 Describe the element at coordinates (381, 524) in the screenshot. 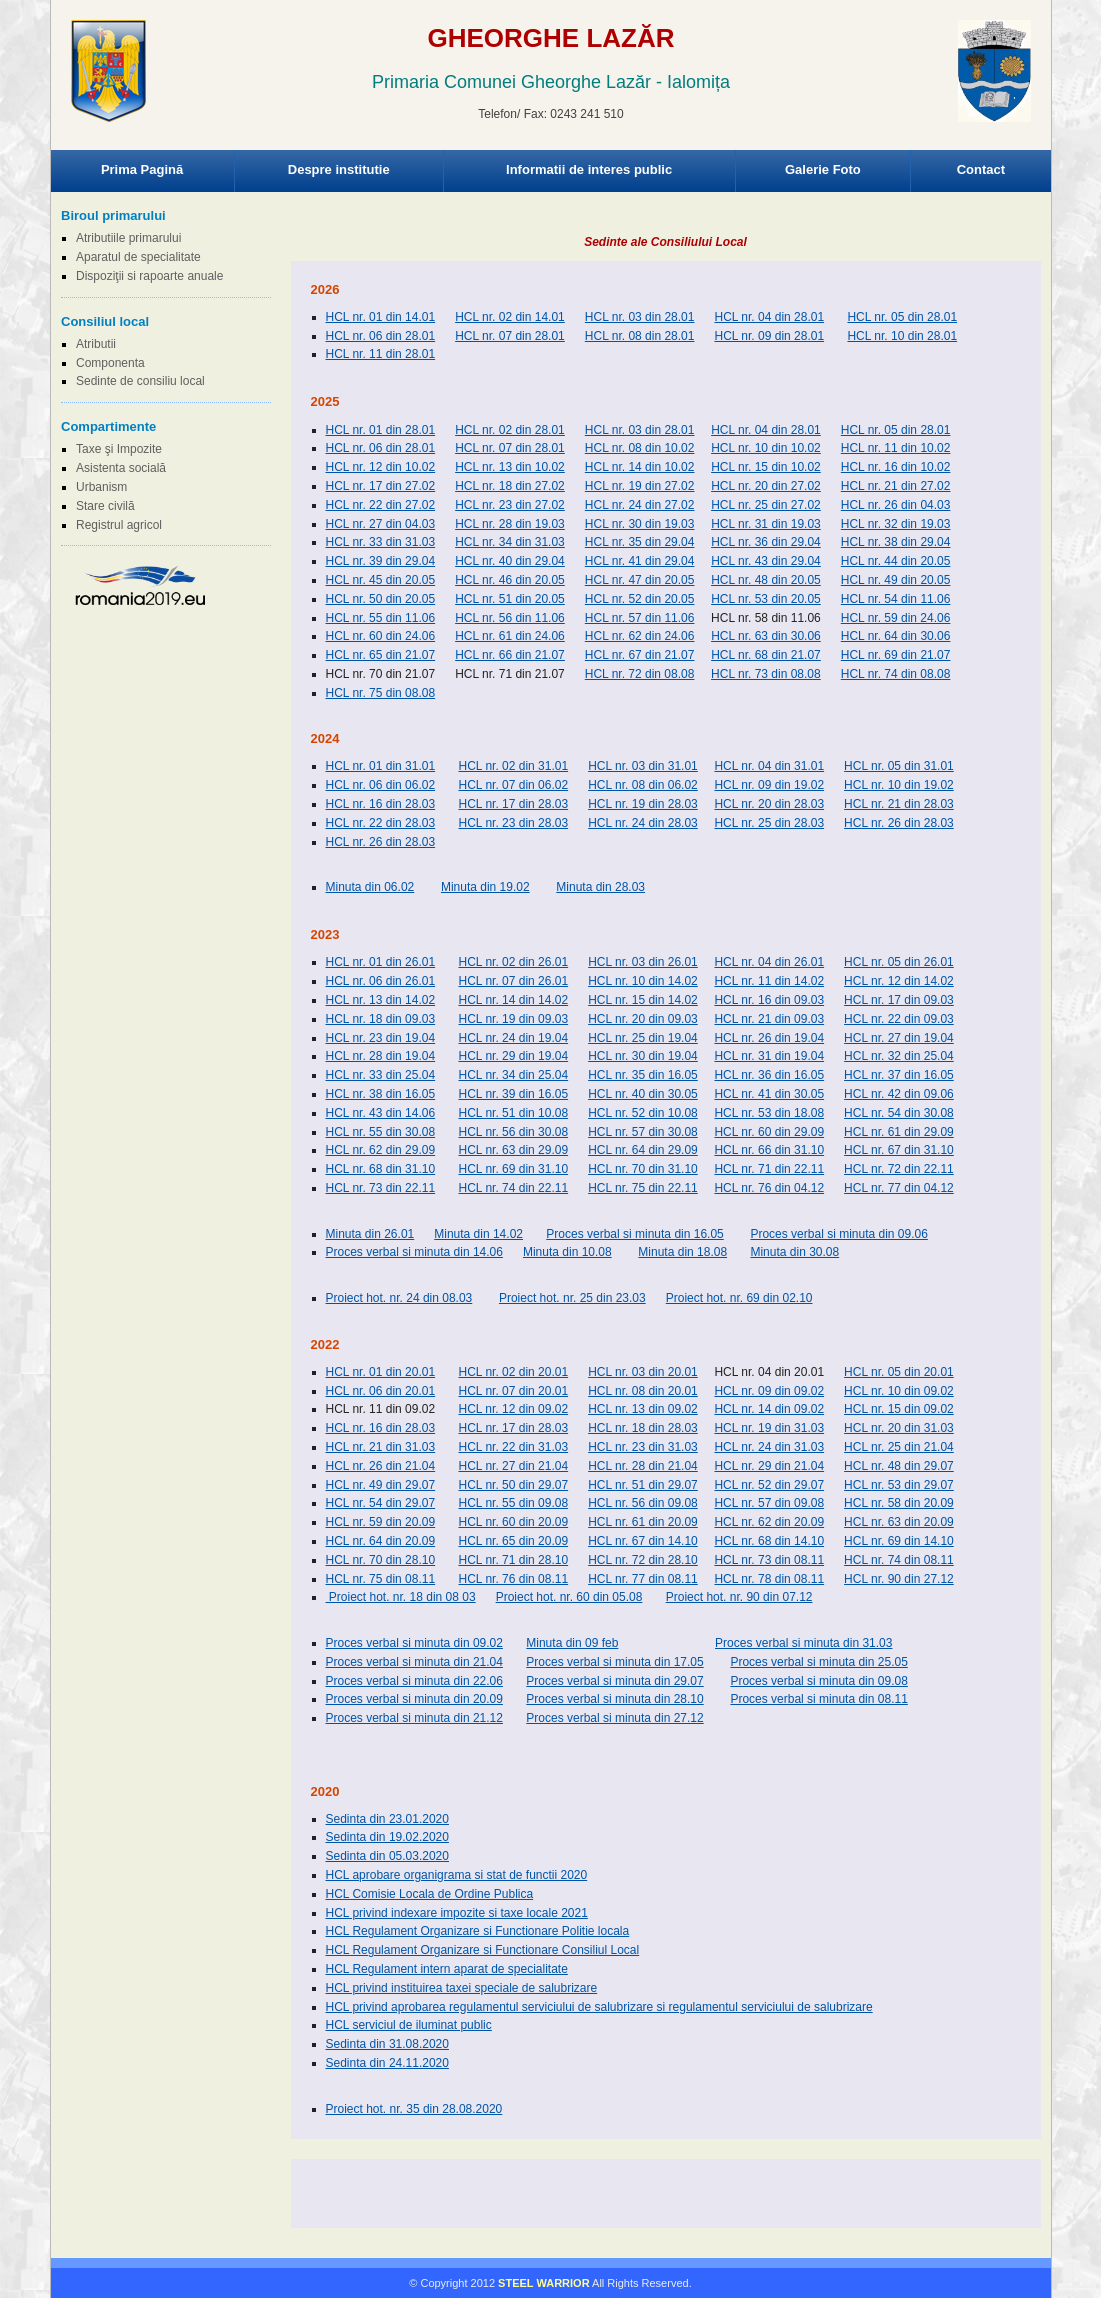

I see `HCL nr. 27 din 04.03` at that location.